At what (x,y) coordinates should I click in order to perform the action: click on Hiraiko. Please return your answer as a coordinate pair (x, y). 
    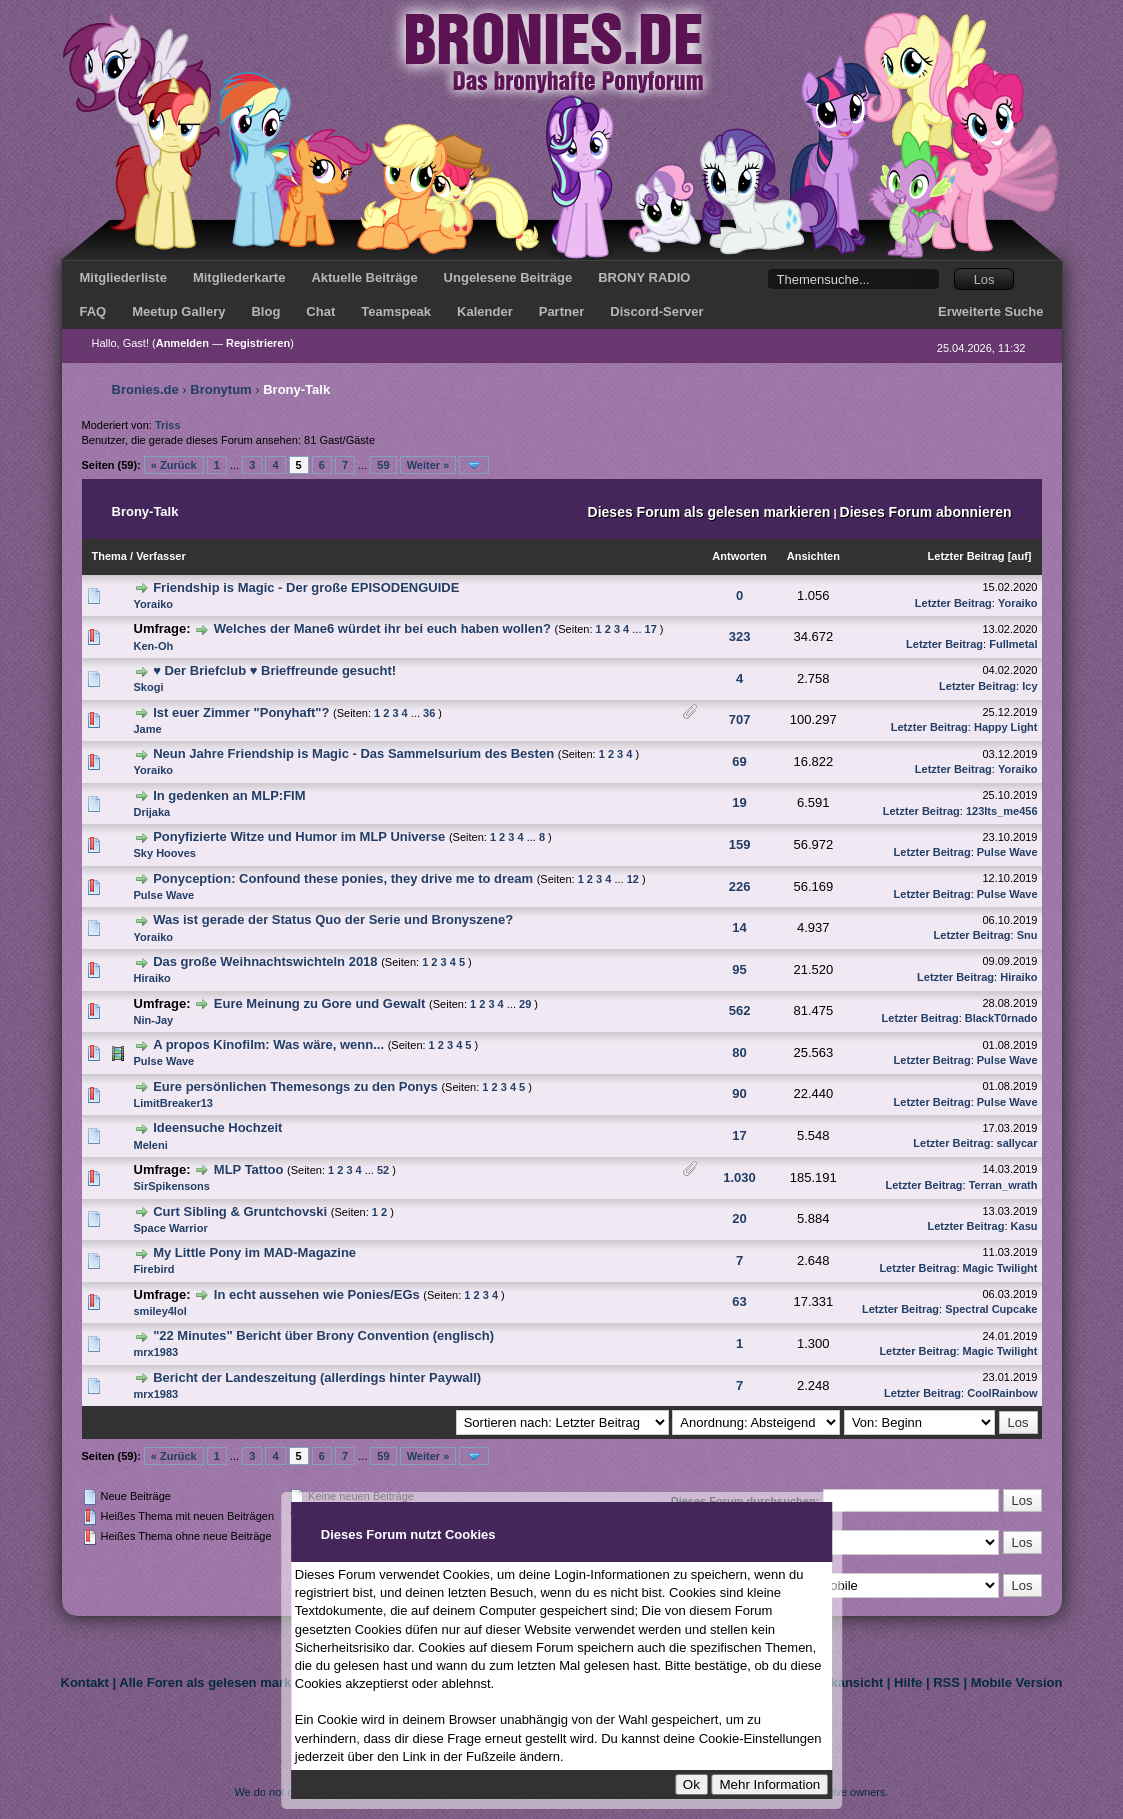
    Looking at the image, I should click on (152, 978).